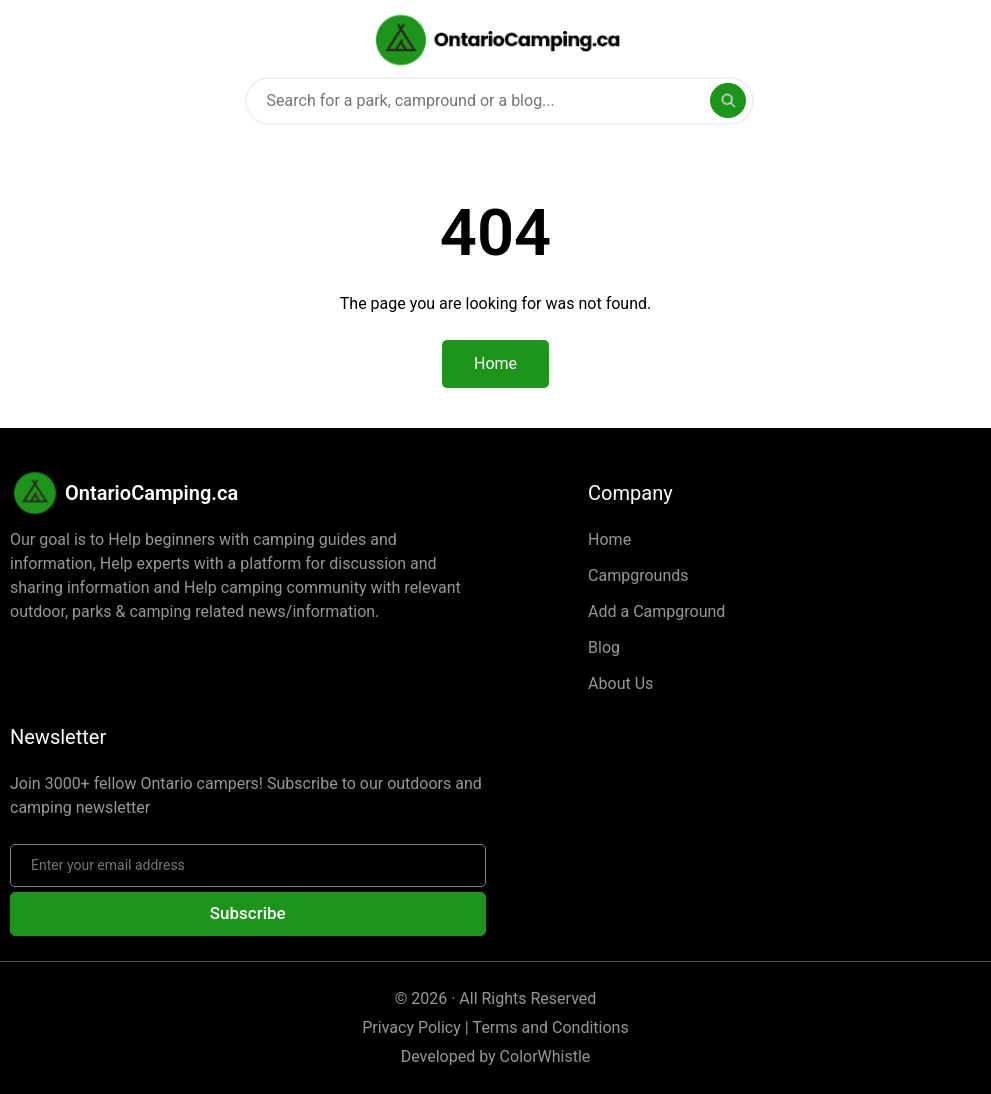  Describe the element at coordinates (620, 683) in the screenshot. I see `About Us` at that location.